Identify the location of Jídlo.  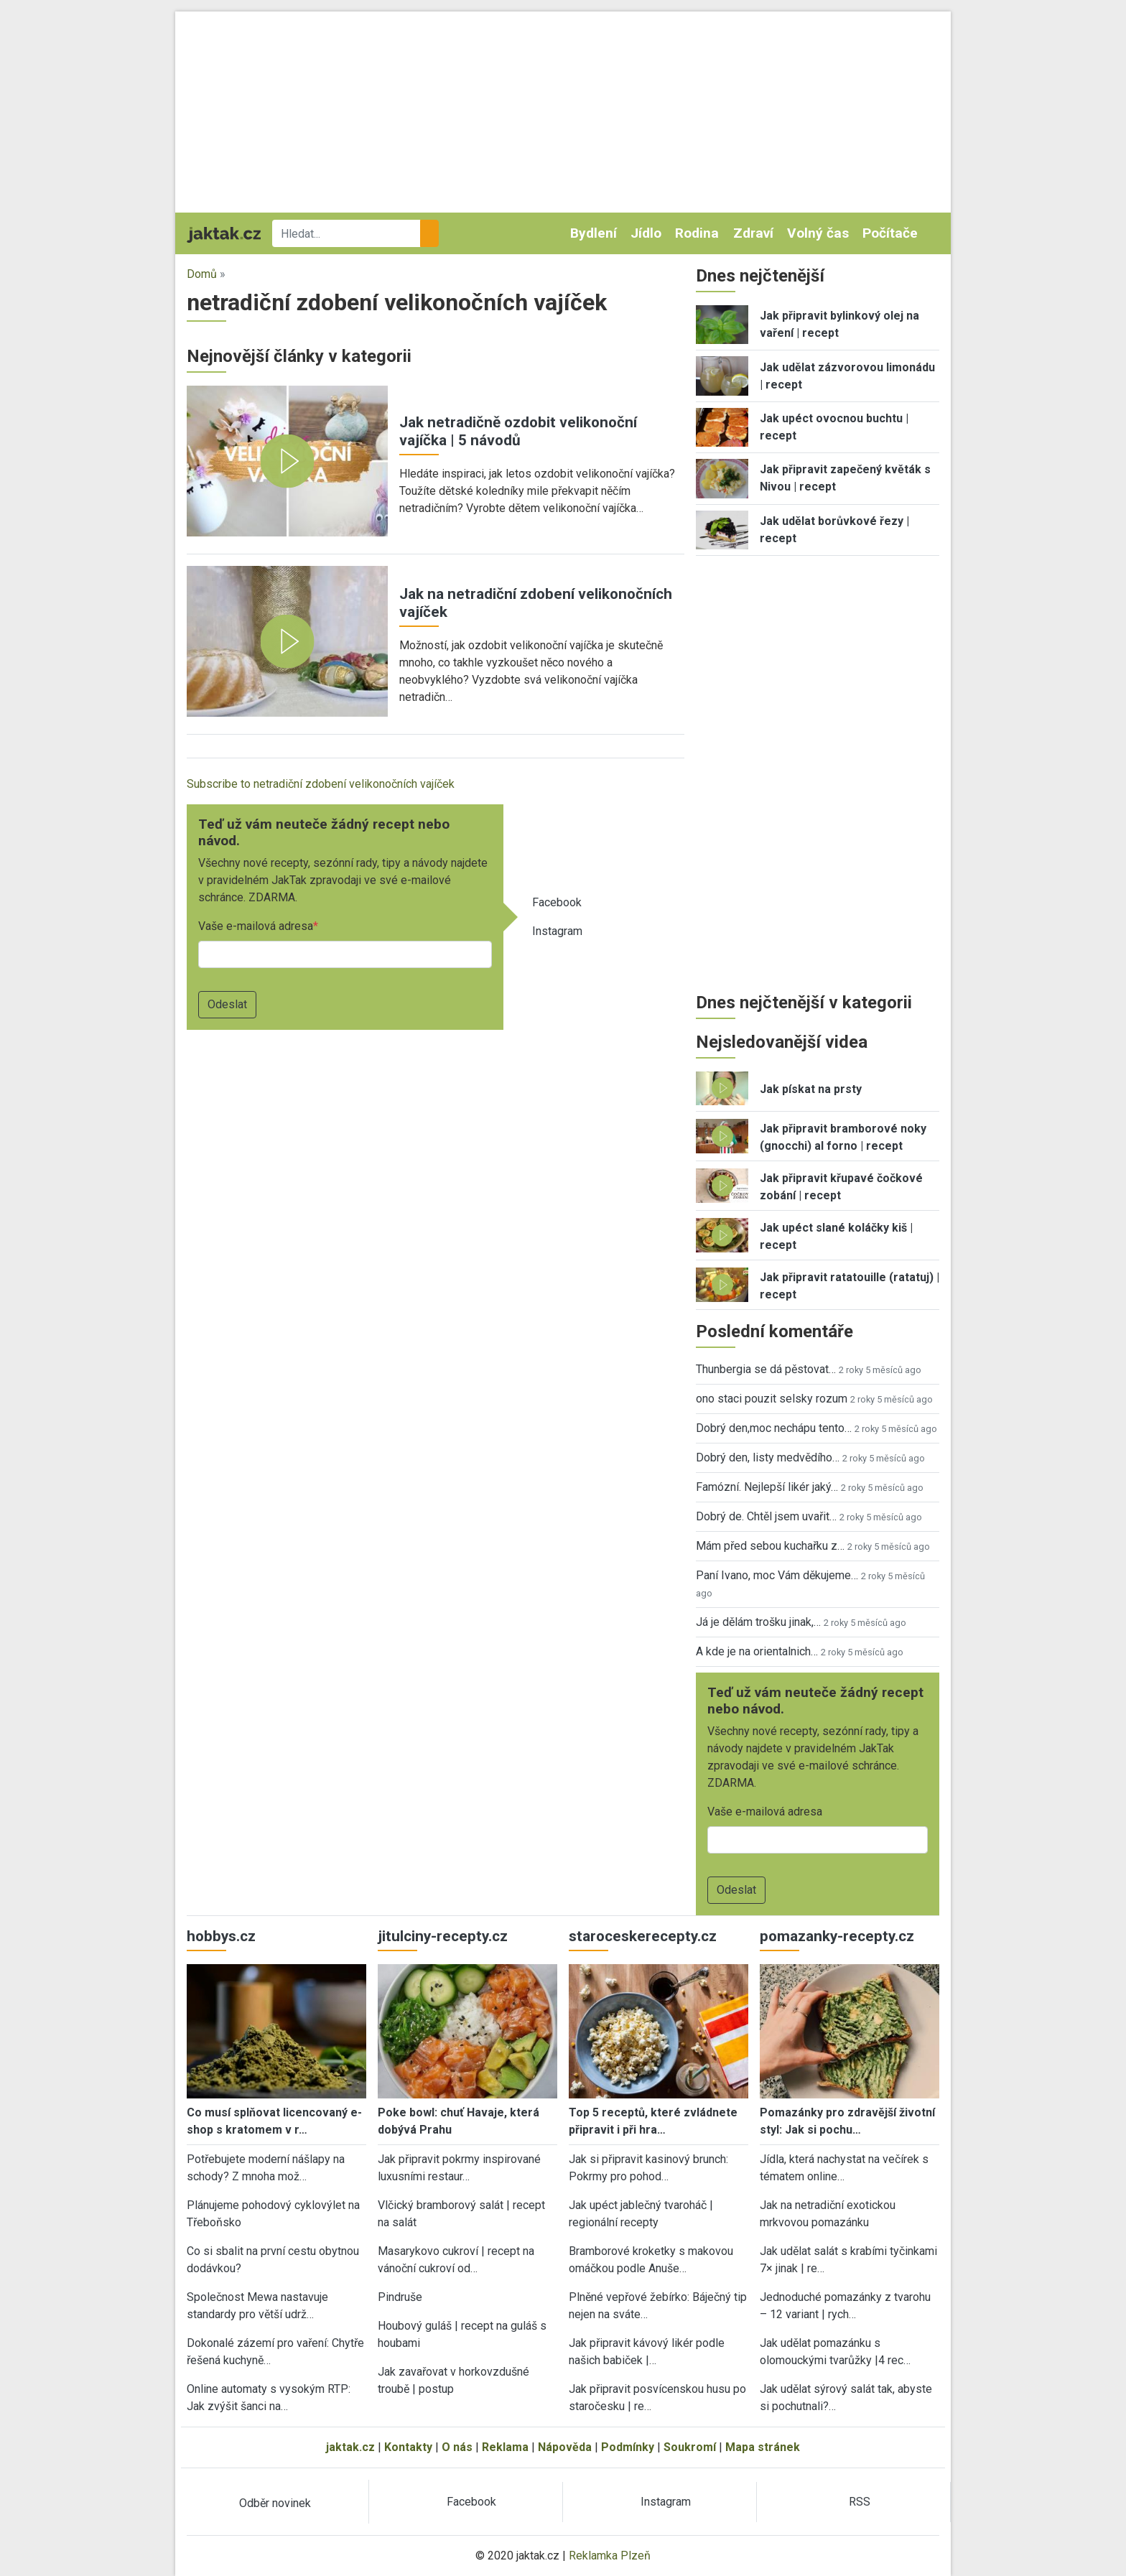
(646, 233).